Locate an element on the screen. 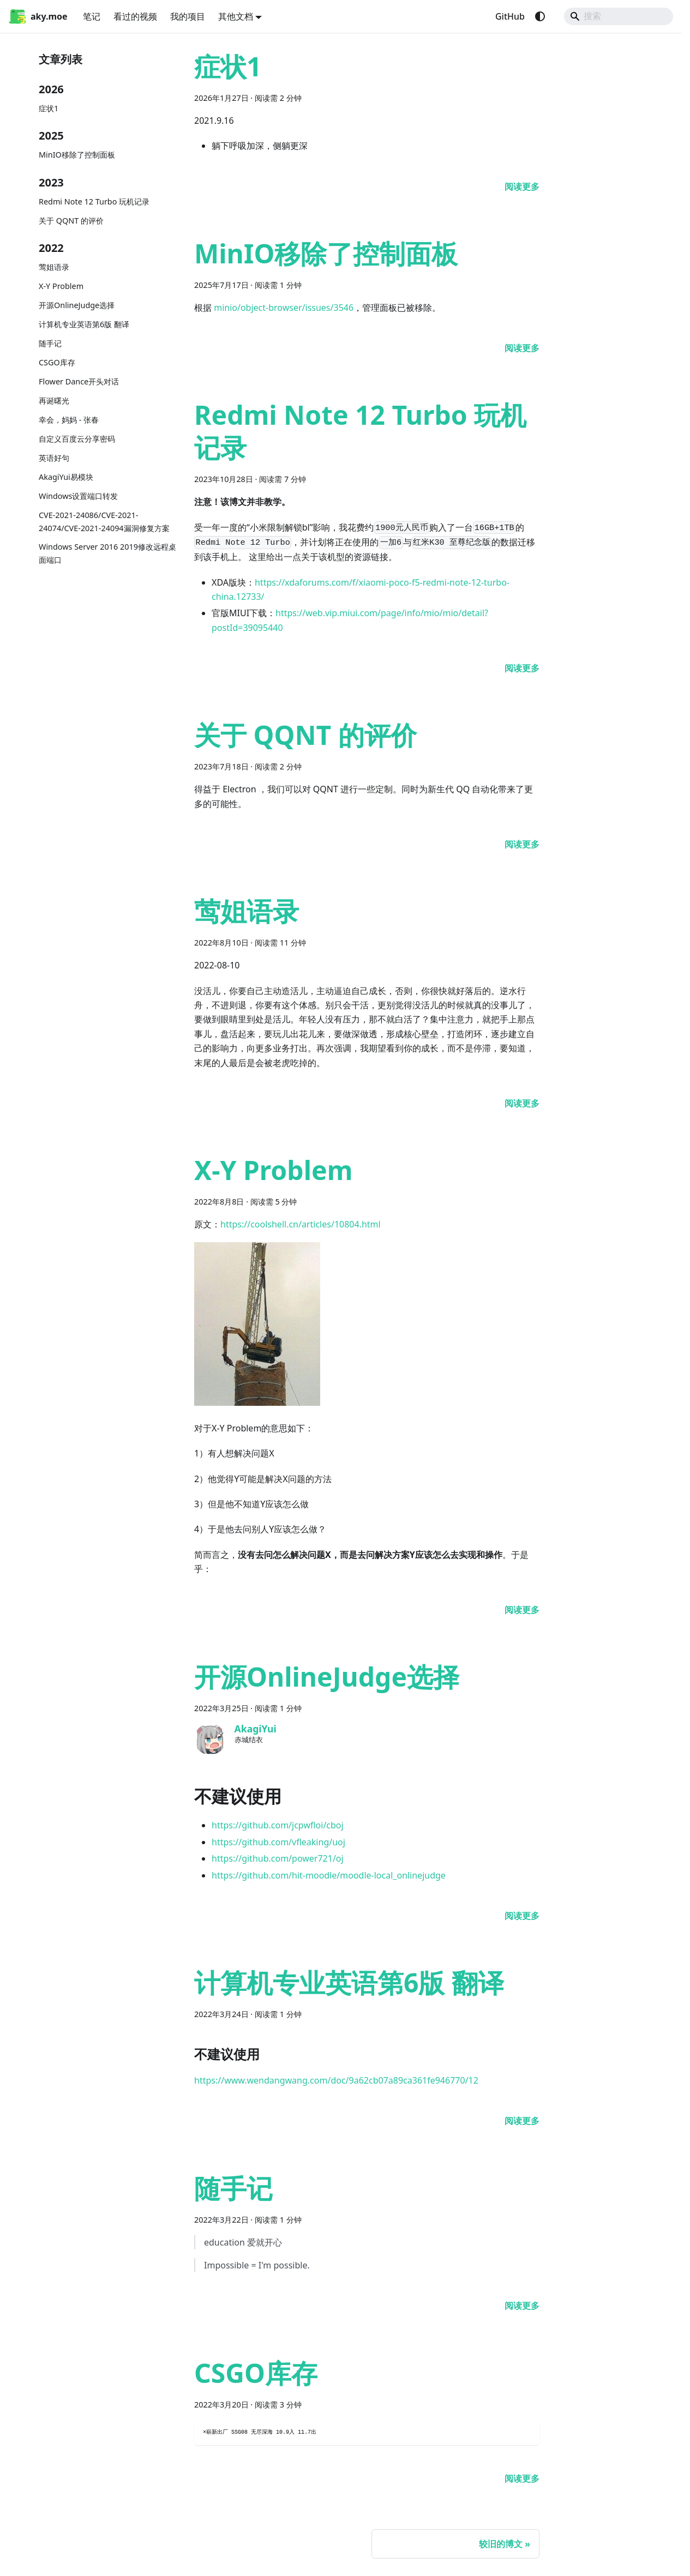  https://www.wendangwang.com/doc/9a62cb07a89ca361fe946770/12 is located at coordinates (336, 2080).